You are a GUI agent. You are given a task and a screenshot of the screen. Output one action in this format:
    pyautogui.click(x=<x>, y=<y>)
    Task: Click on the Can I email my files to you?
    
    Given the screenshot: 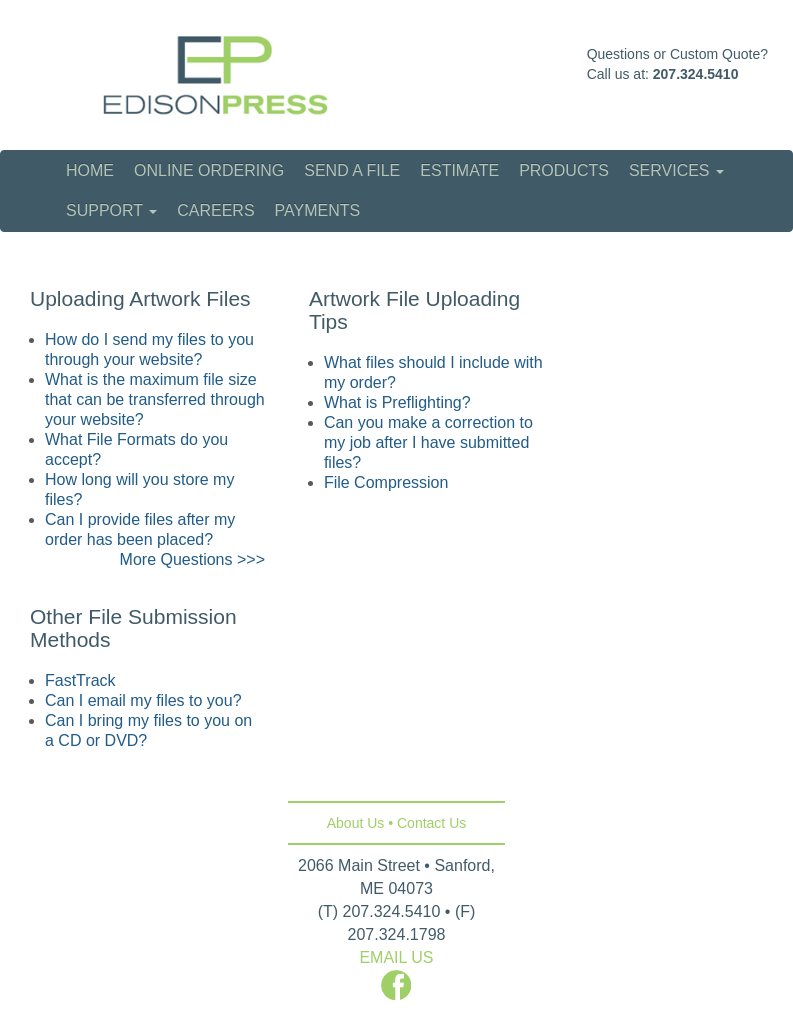 What is the action you would take?
    pyautogui.click(x=143, y=700)
    